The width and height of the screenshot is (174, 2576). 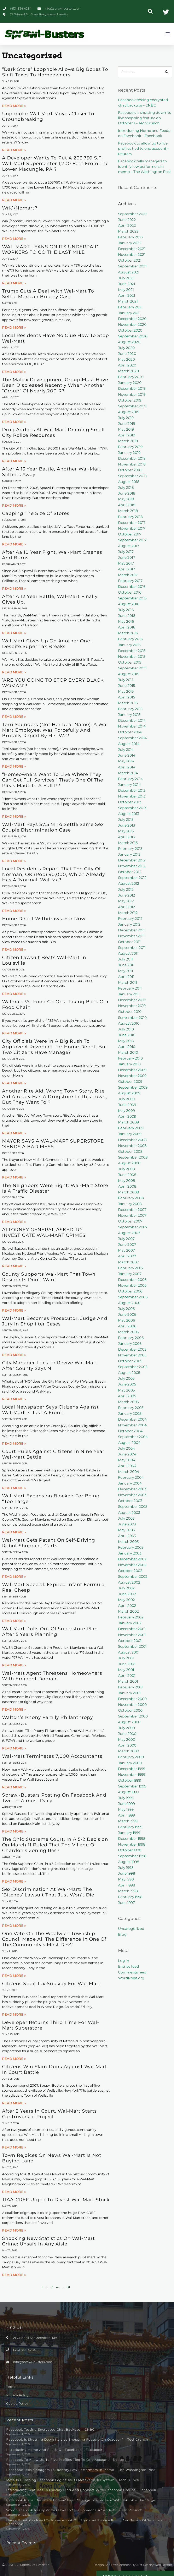 I want to click on Blog, so click(x=122, y=1934).